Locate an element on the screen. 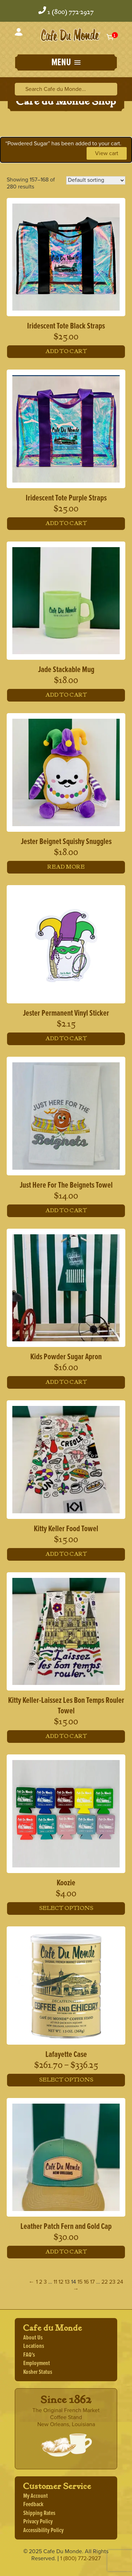  3 [Page 3] is located at coordinates (45, 2281).